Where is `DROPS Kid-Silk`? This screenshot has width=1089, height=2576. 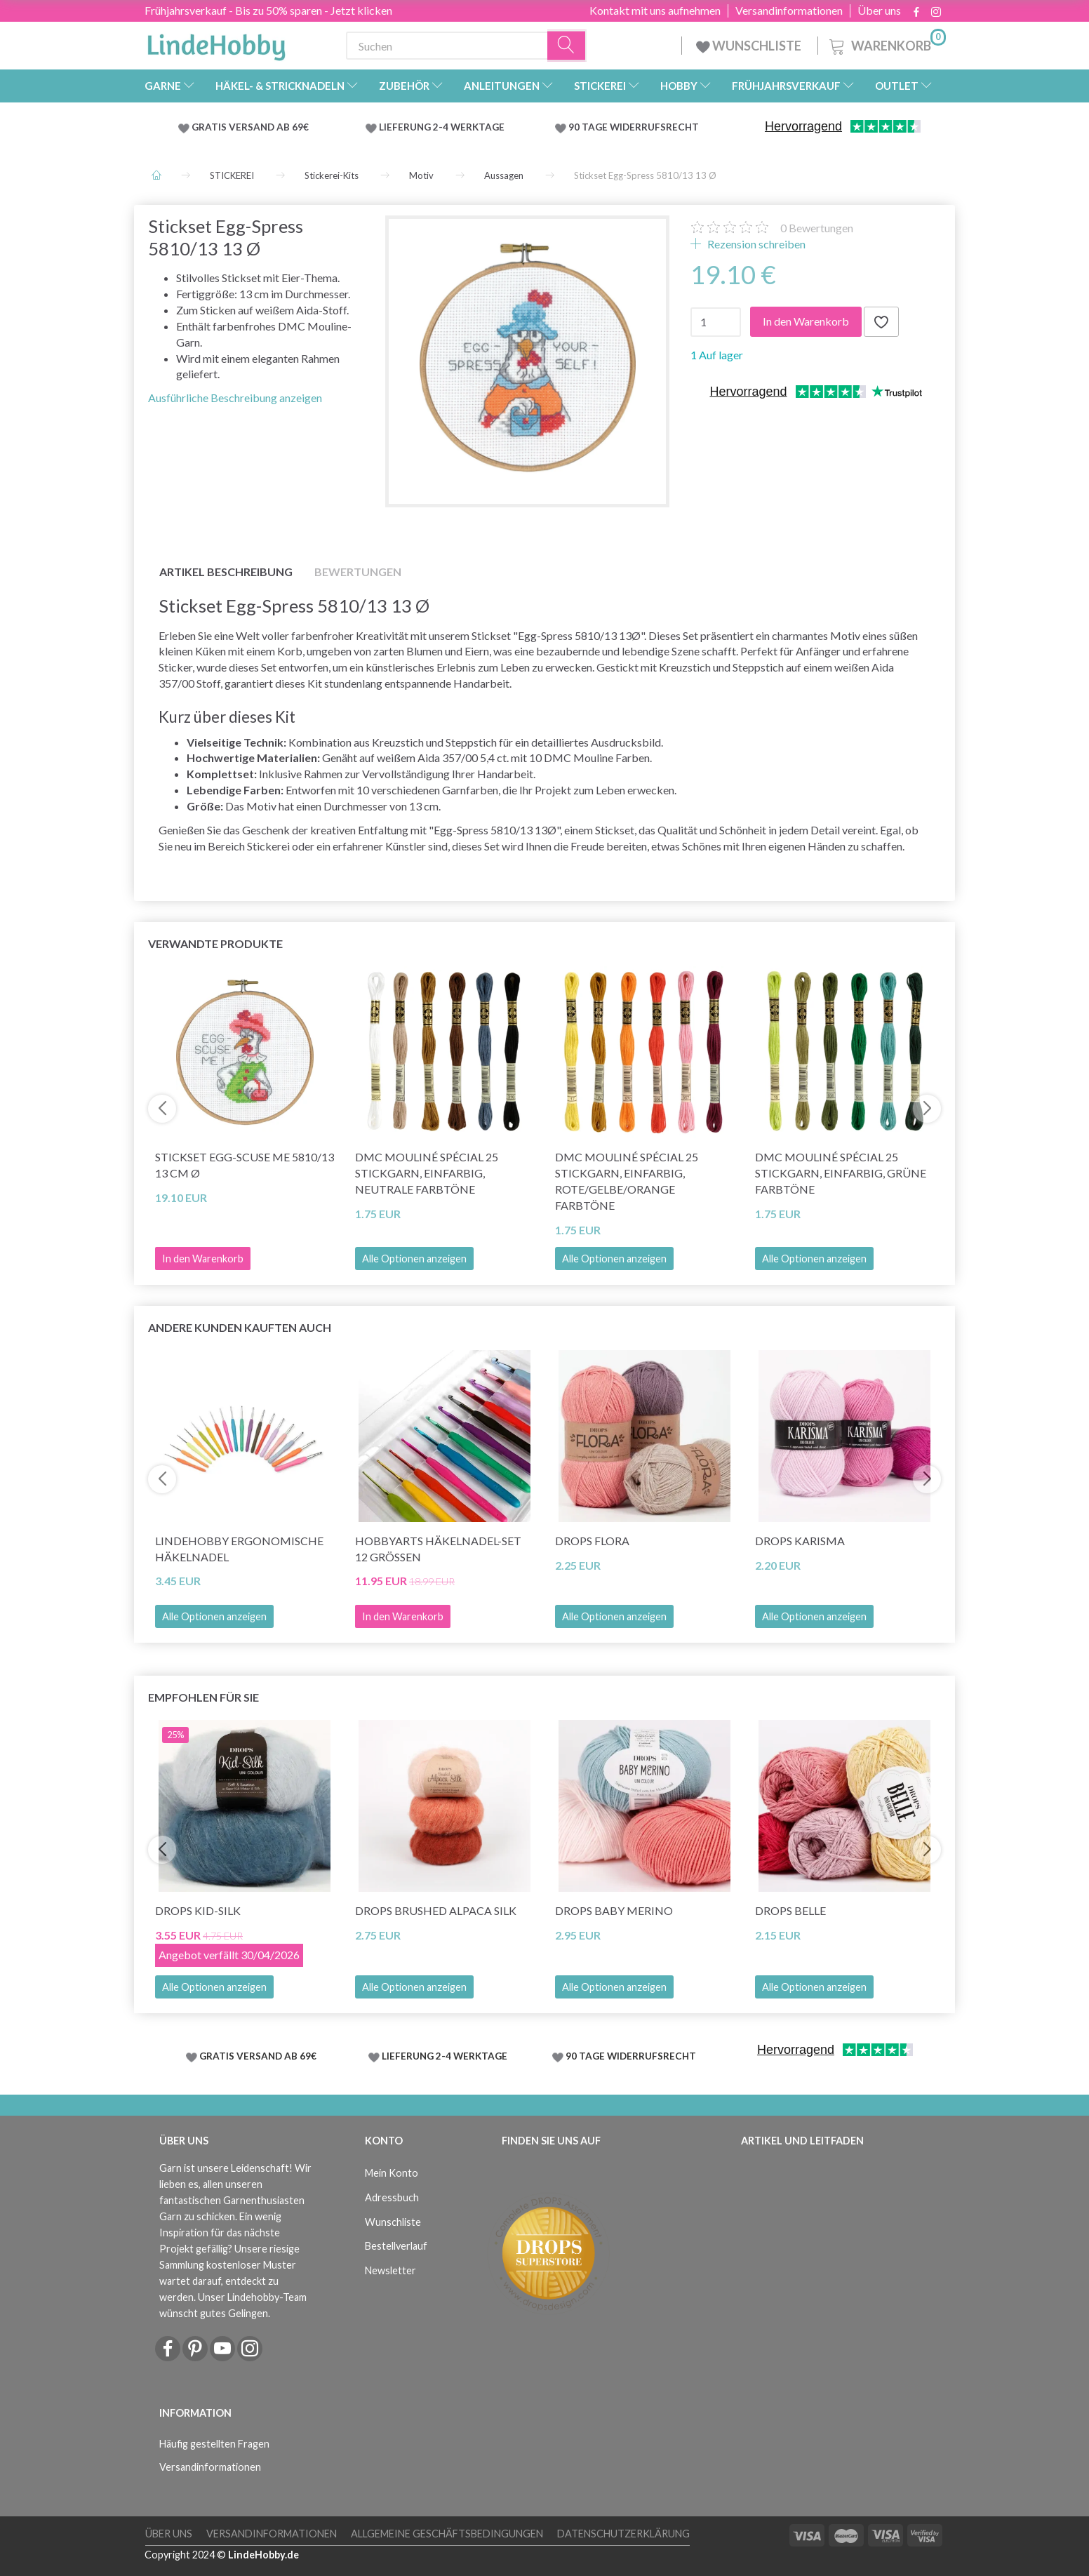
DROPS Kid-Silk is located at coordinates (198, 1910).